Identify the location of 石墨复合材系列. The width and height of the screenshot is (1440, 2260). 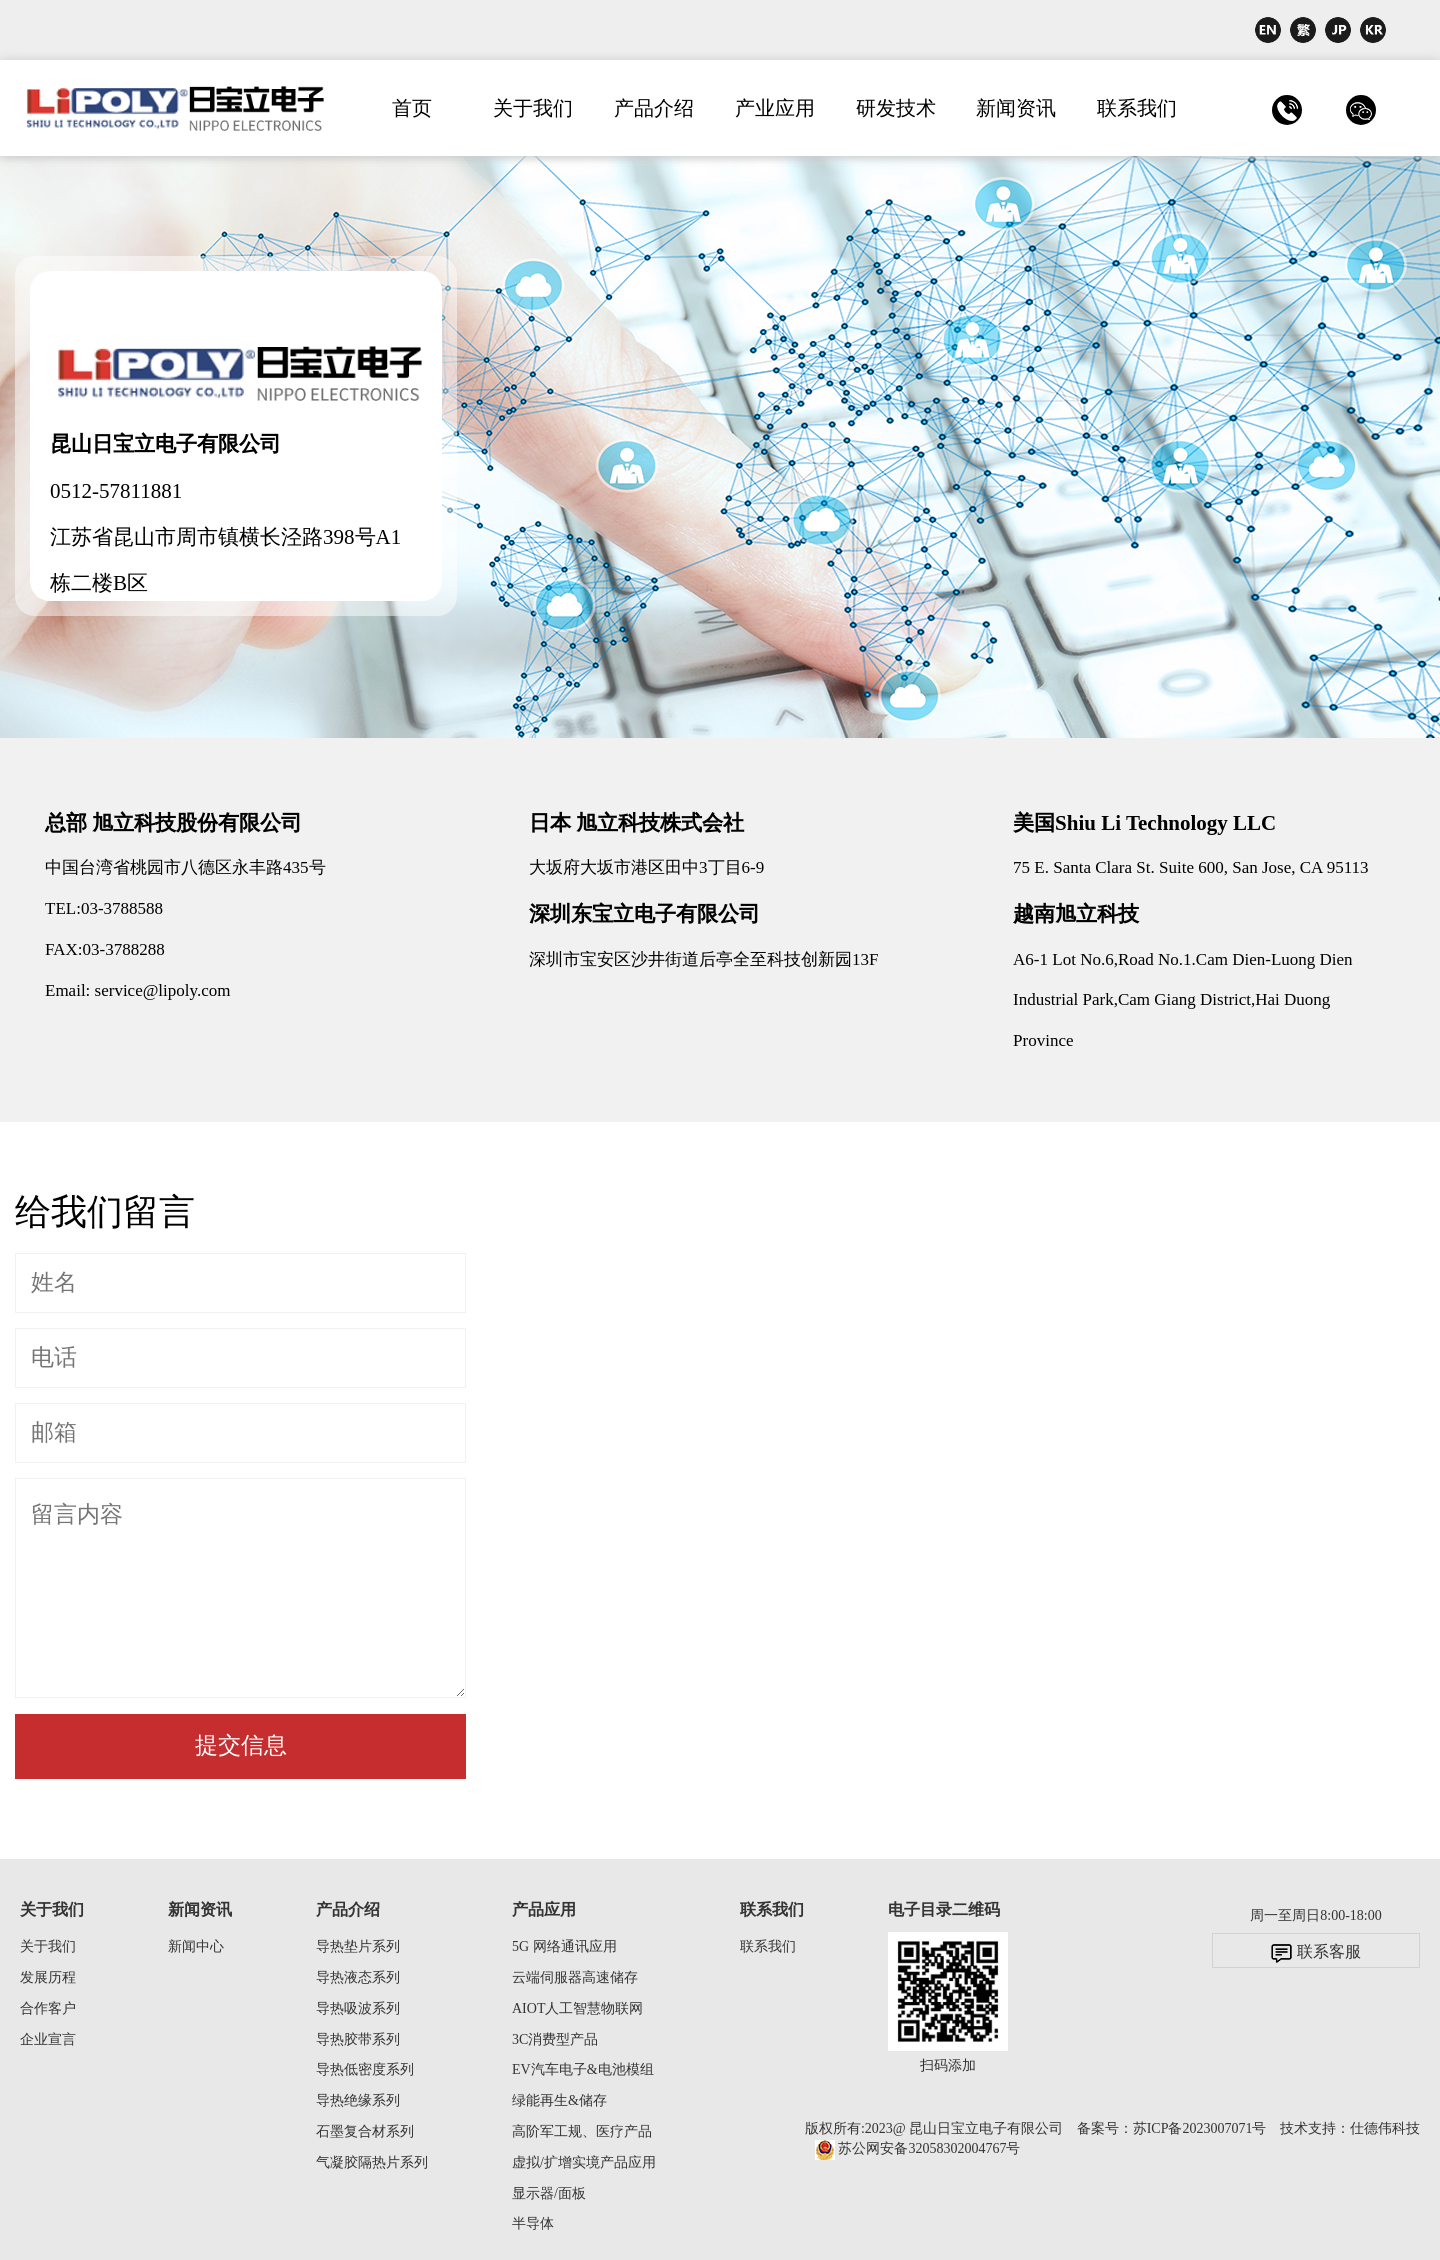
(365, 2131).